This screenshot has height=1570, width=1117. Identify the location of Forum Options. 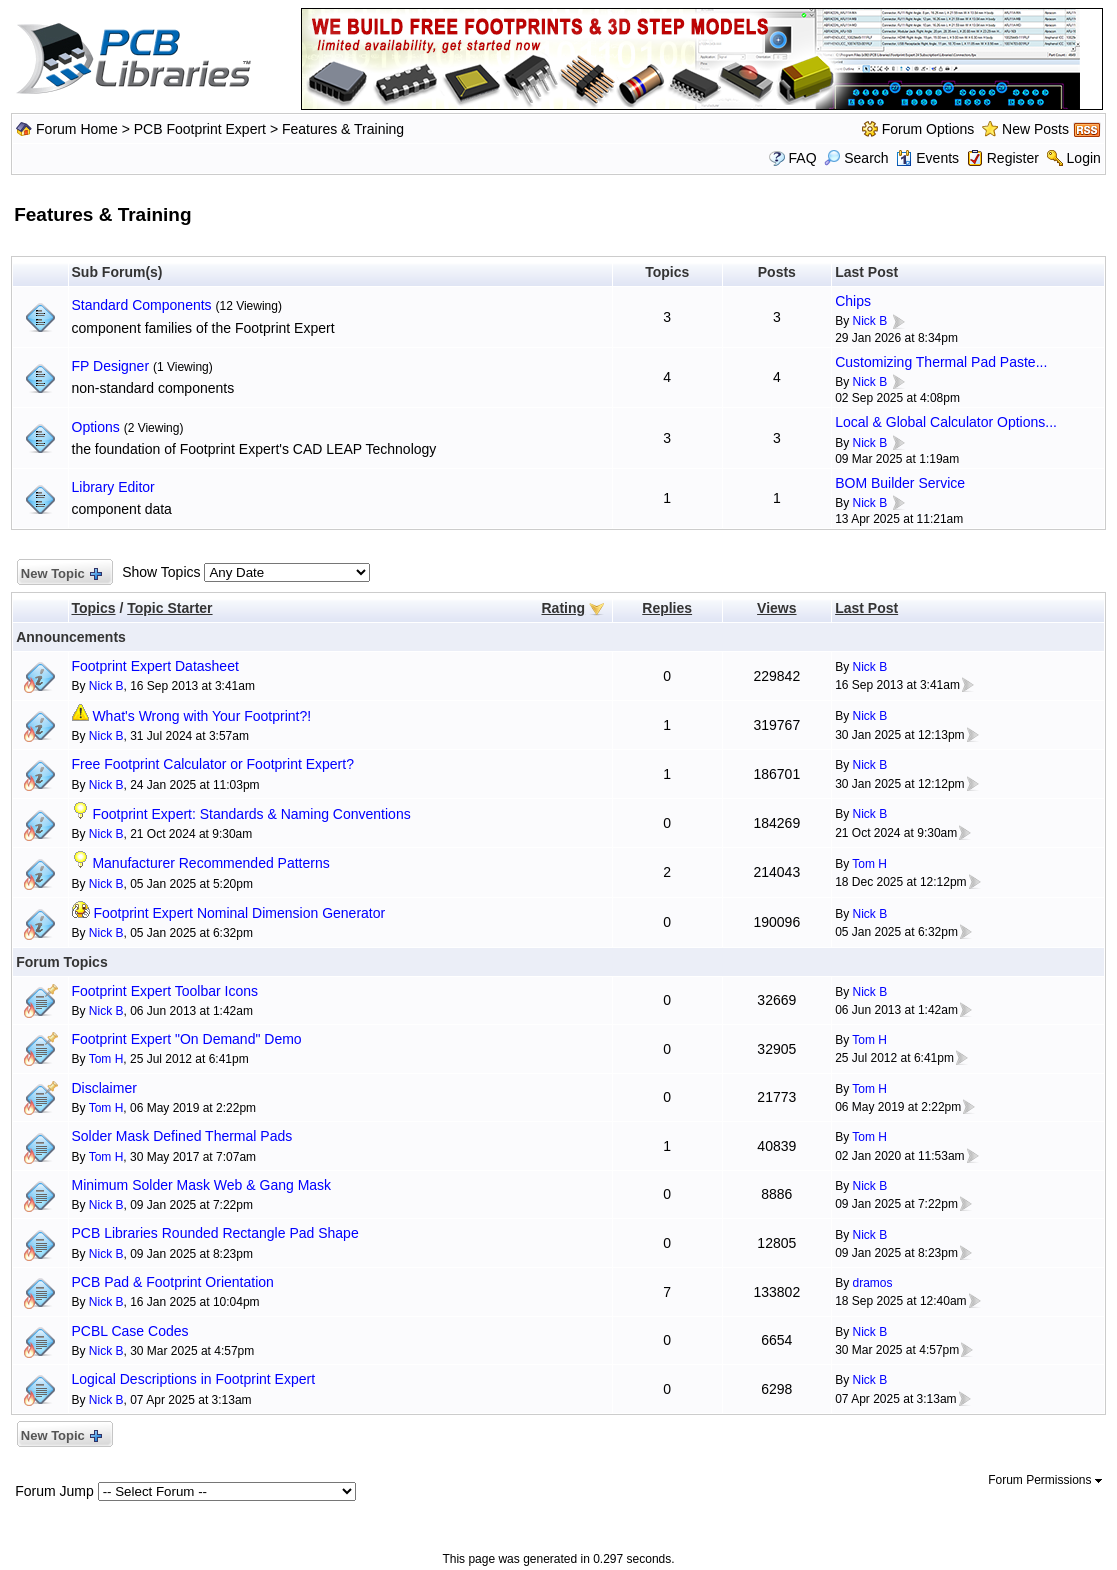
(928, 129).